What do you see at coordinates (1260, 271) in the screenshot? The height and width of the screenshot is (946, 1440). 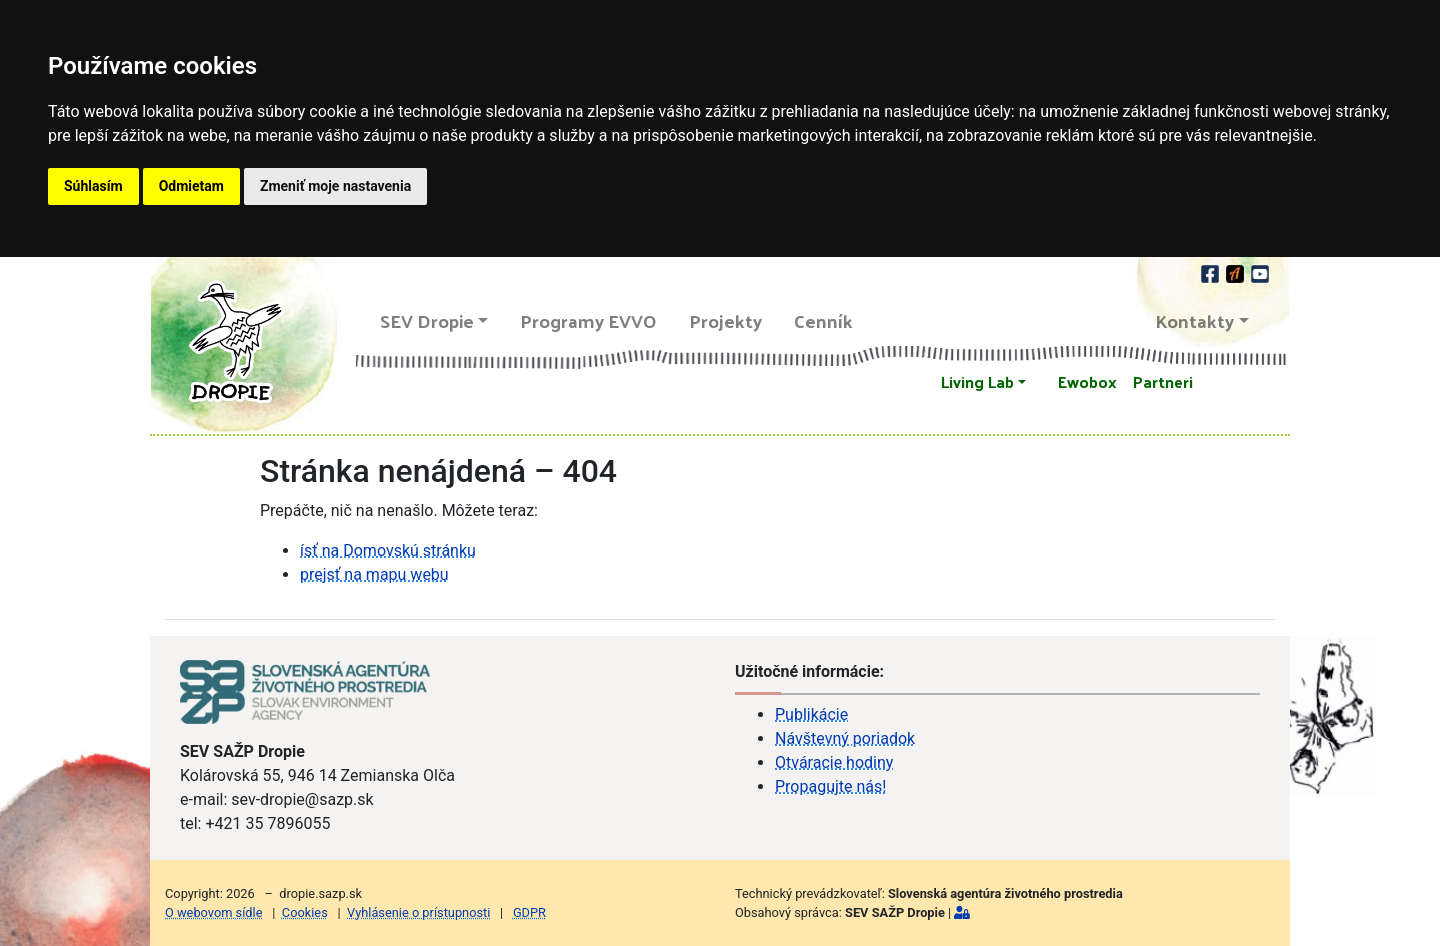 I see `[youtube]` at bounding box center [1260, 271].